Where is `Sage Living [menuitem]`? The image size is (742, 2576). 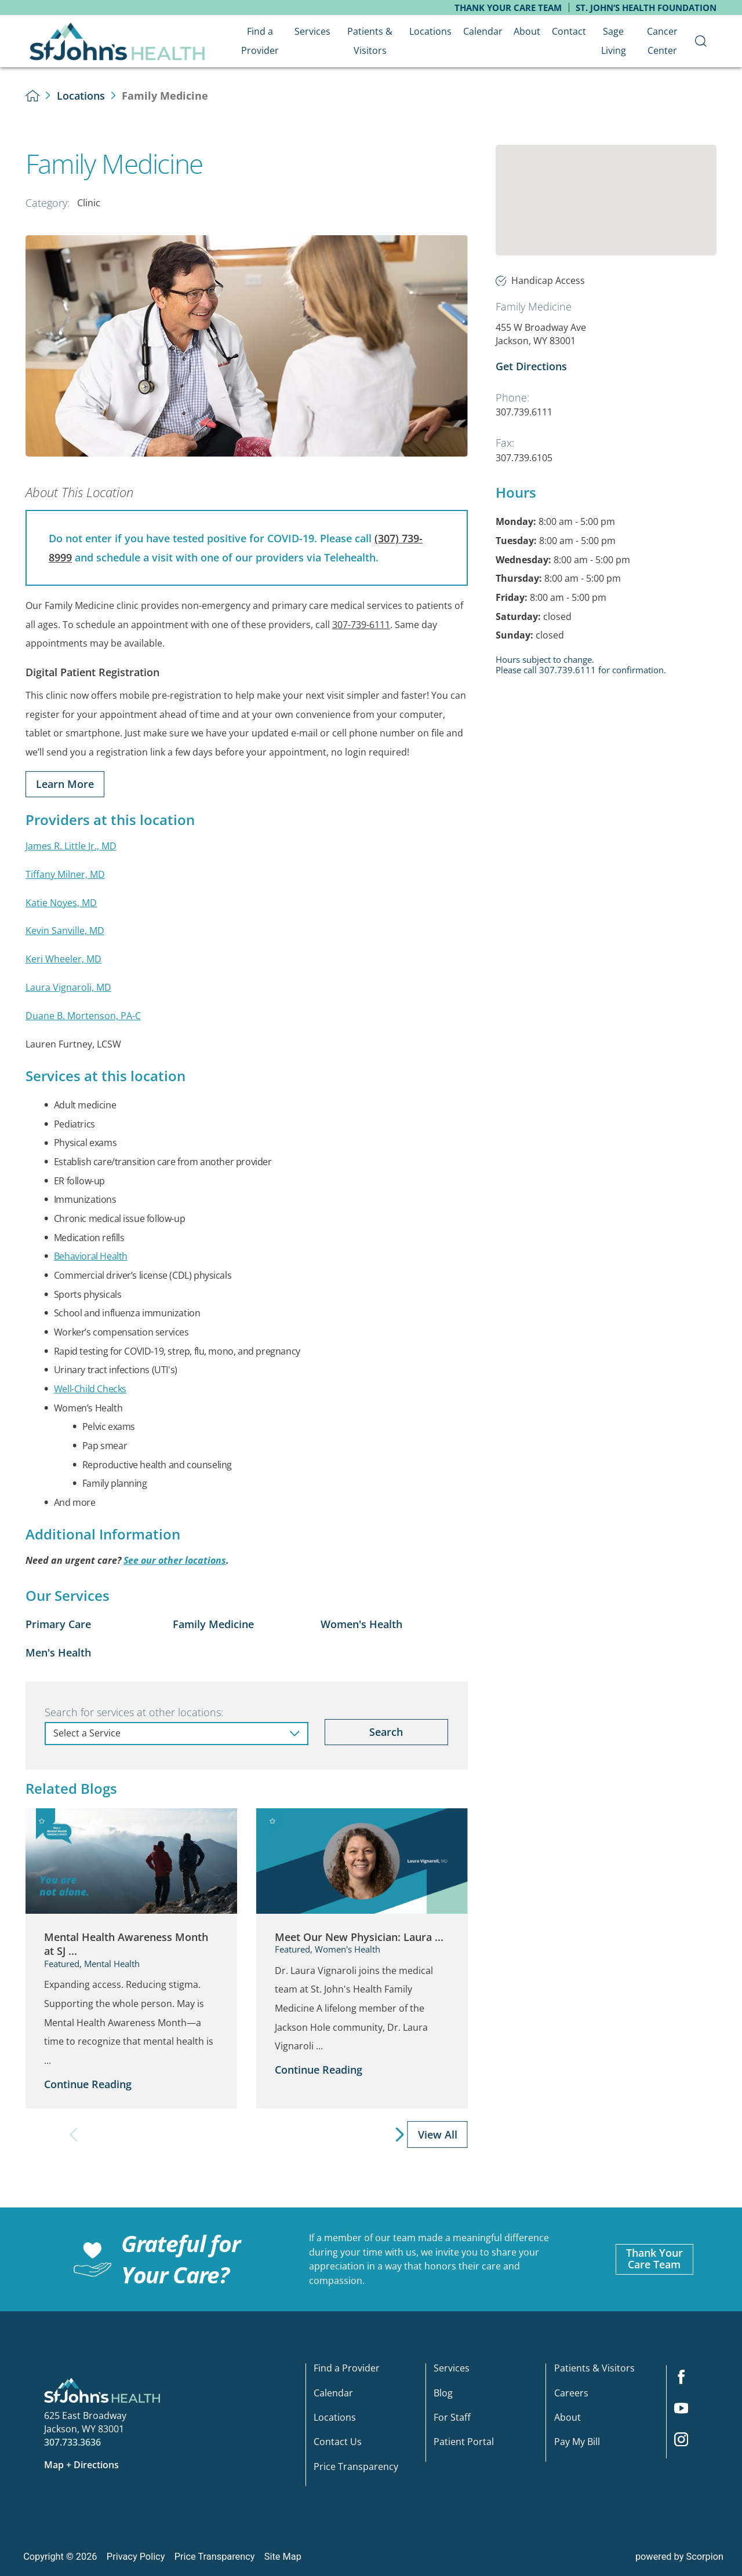 Sage Living [menuitem] is located at coordinates (613, 41).